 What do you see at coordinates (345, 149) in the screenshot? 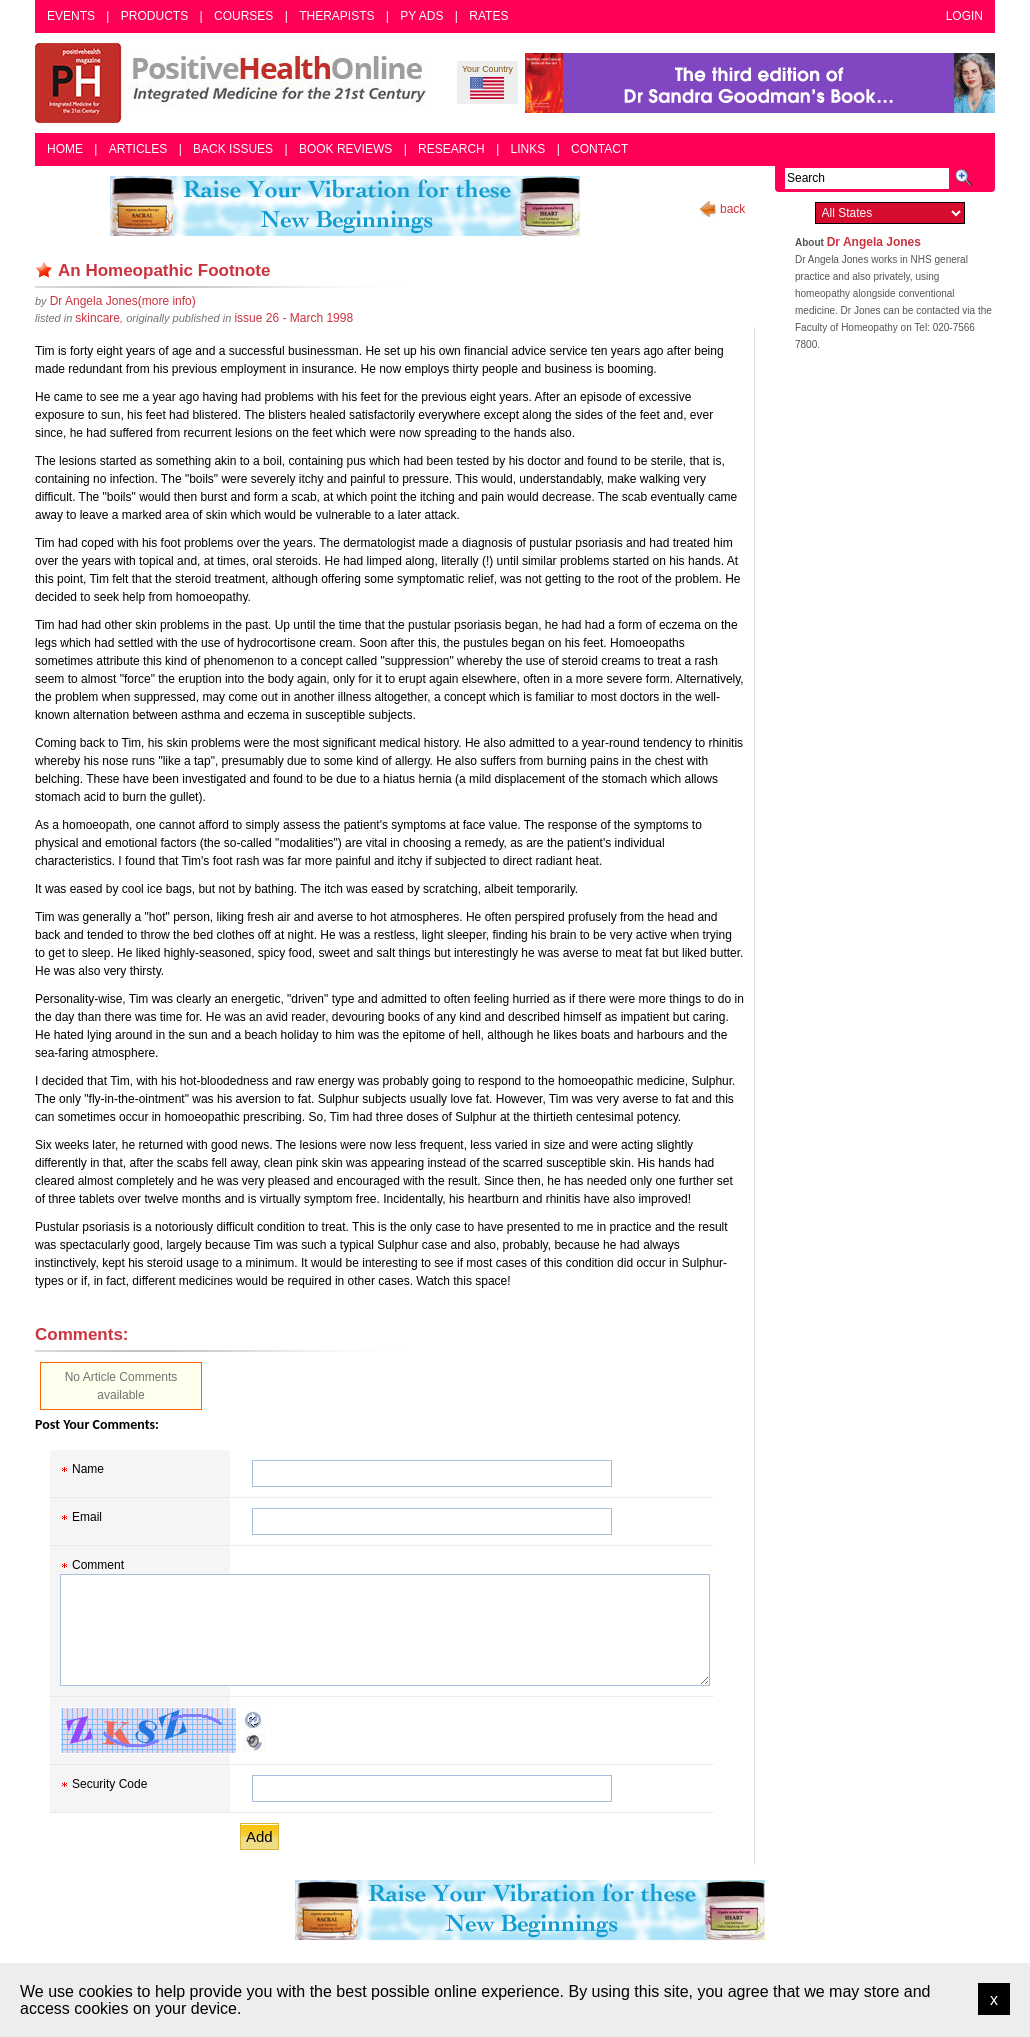
I see `Book Reviews` at bounding box center [345, 149].